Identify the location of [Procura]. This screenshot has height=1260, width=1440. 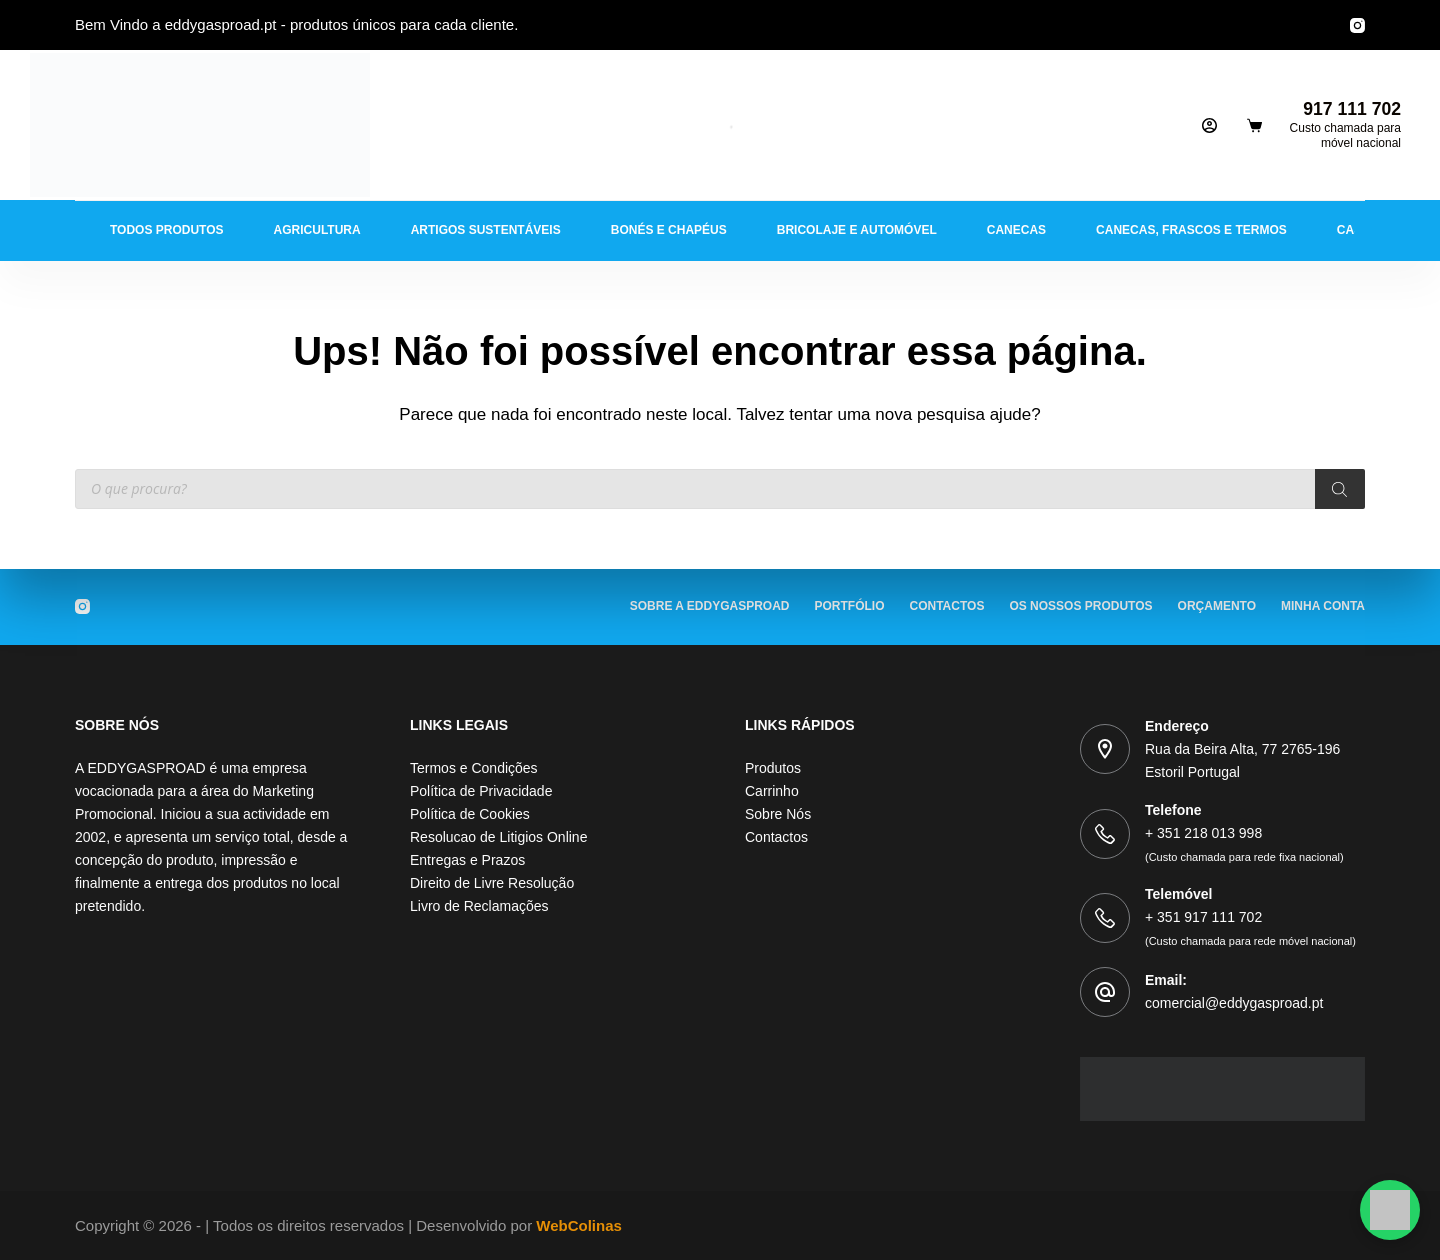
(1340, 489).